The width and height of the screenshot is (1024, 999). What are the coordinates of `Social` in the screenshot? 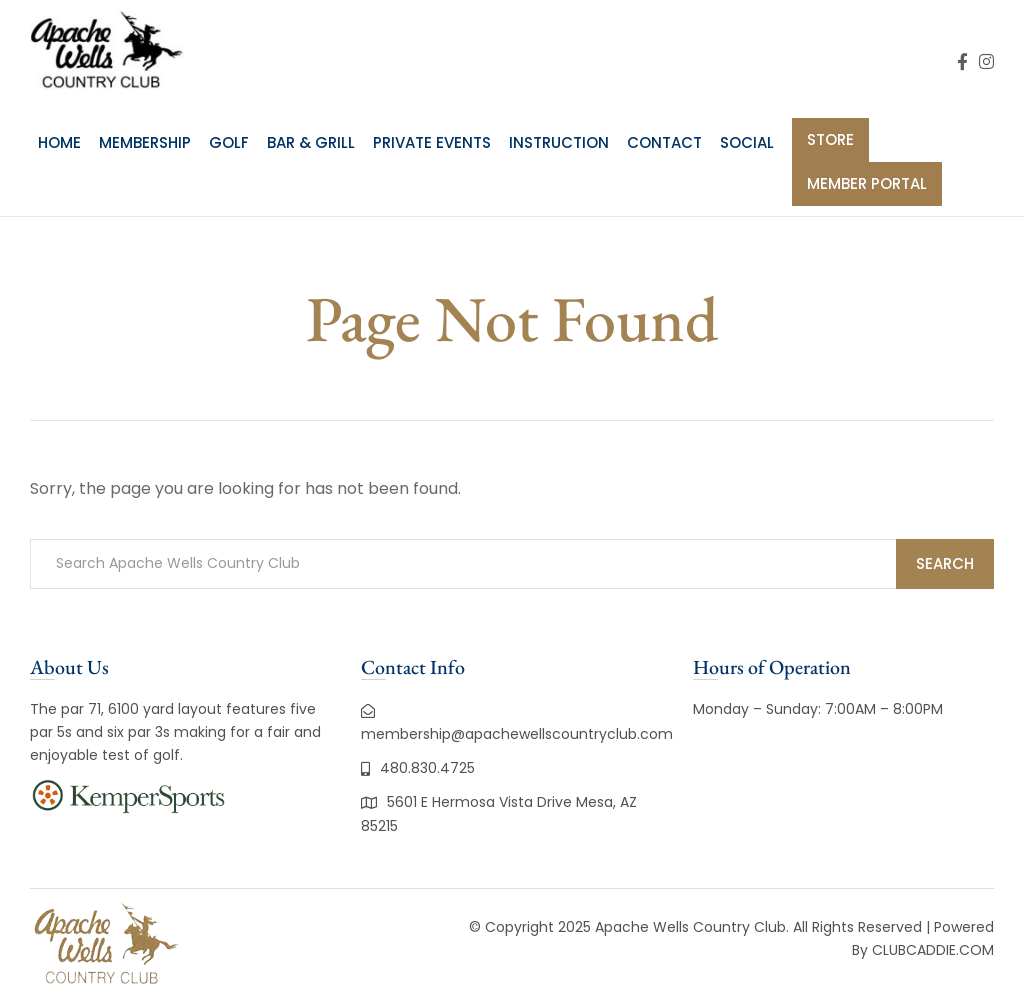 It's located at (747, 142).